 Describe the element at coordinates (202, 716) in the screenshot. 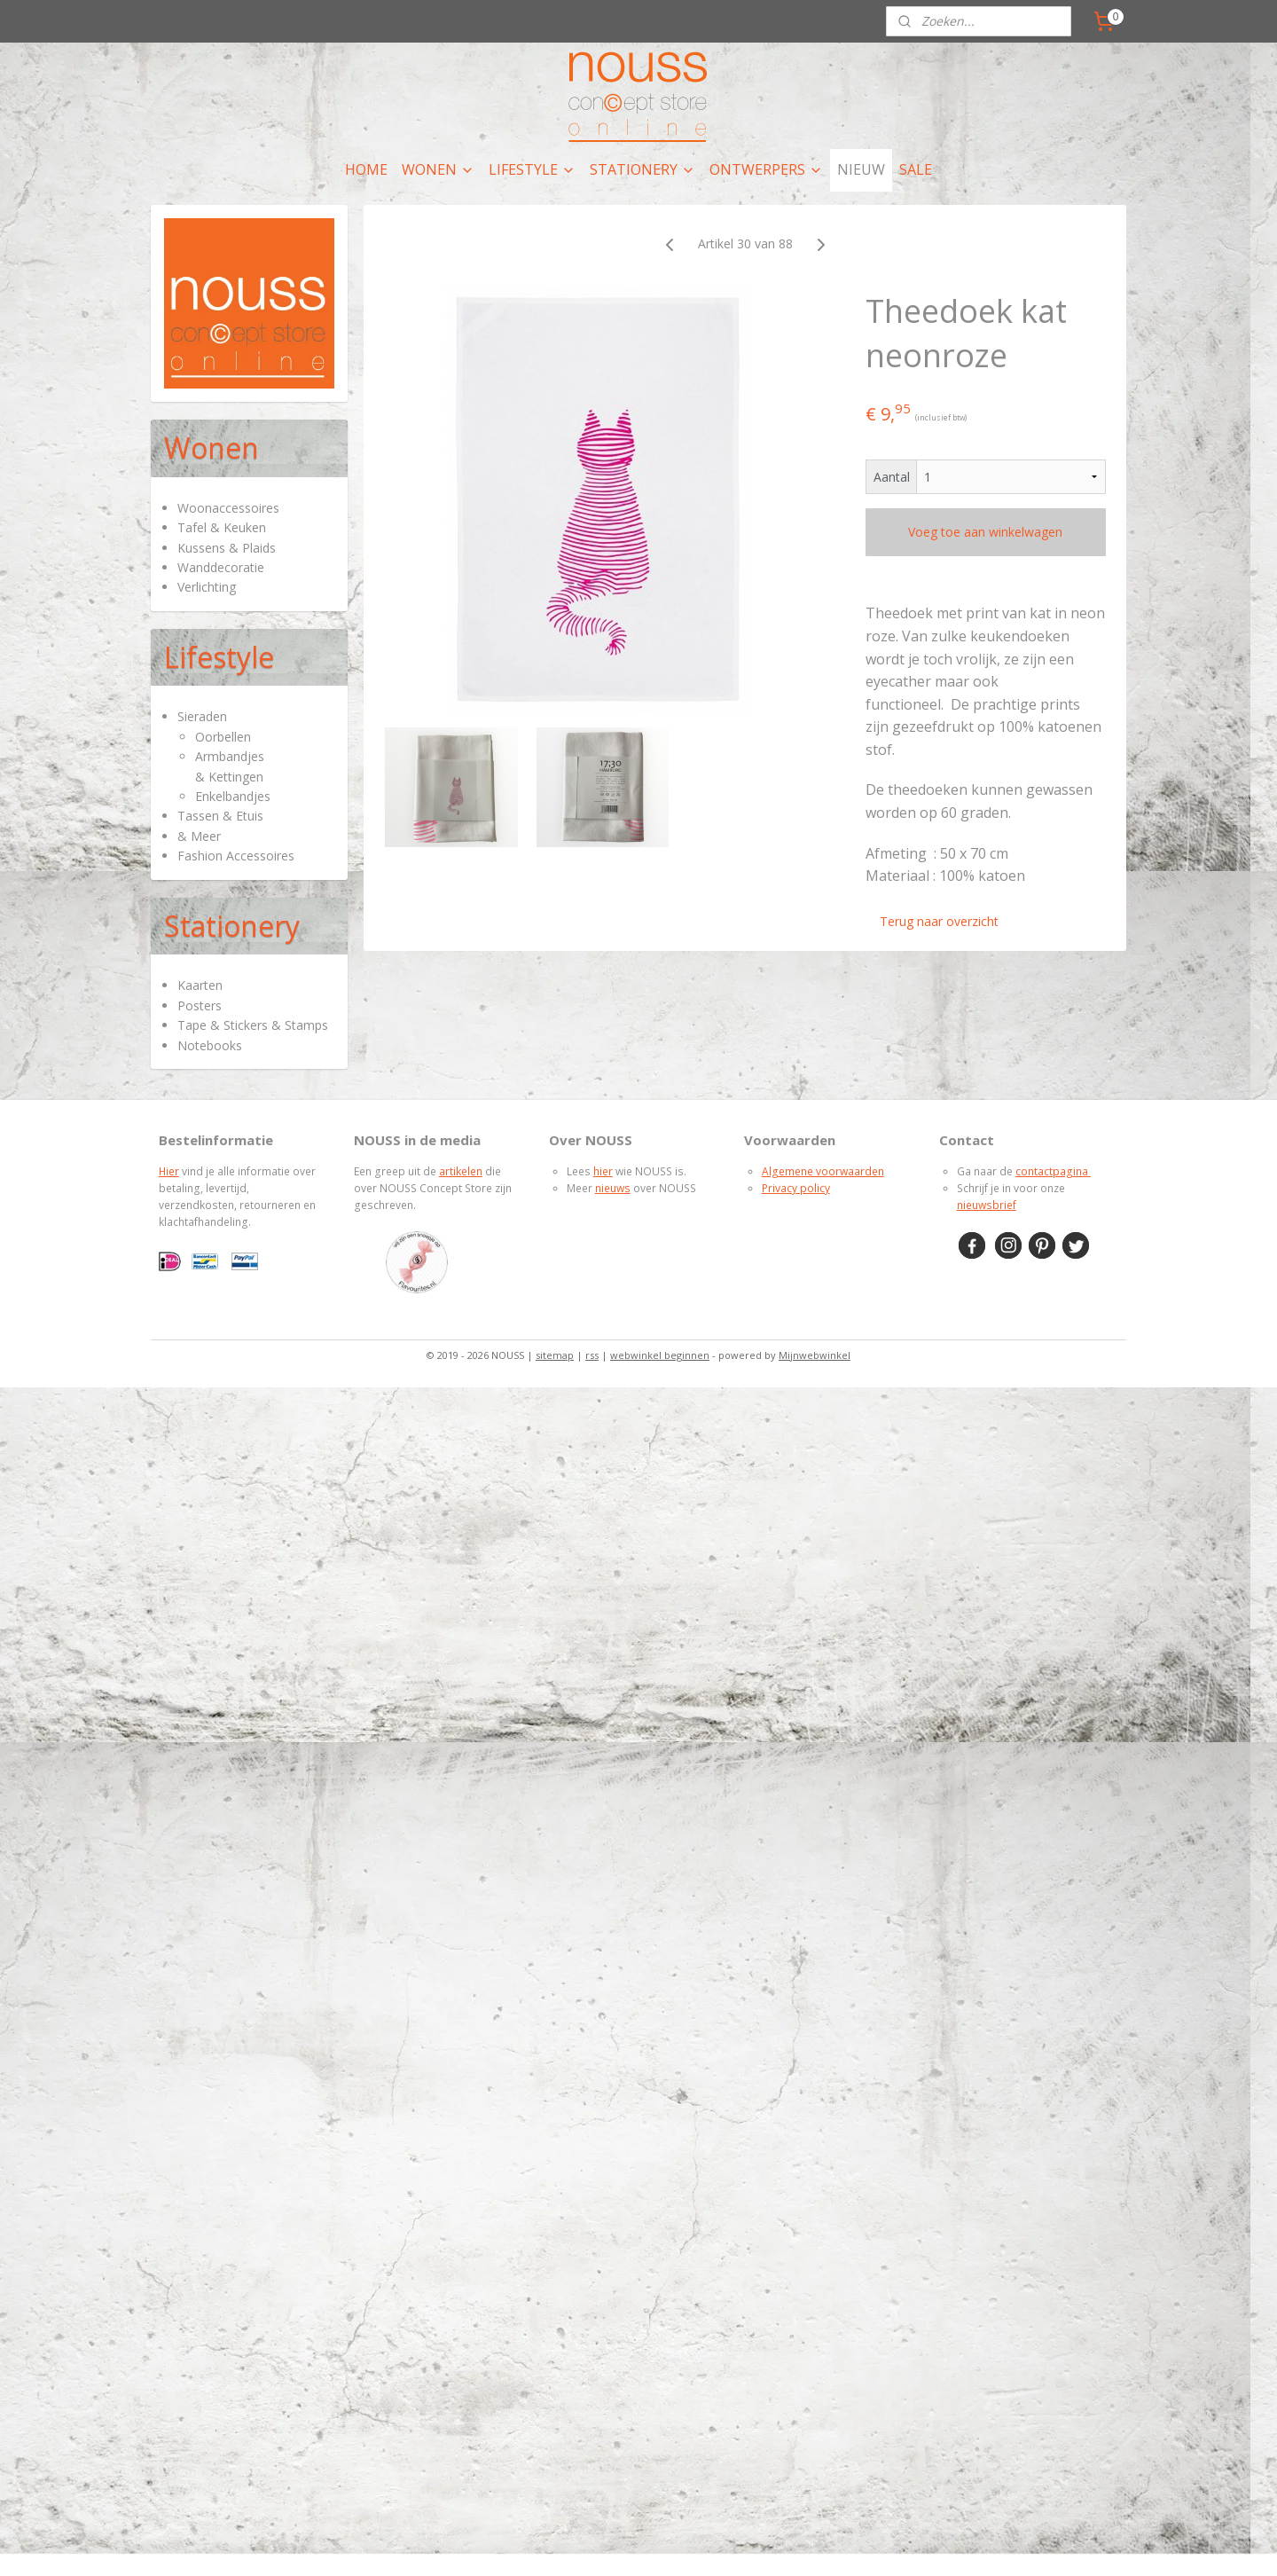

I see `Sieraden` at that location.